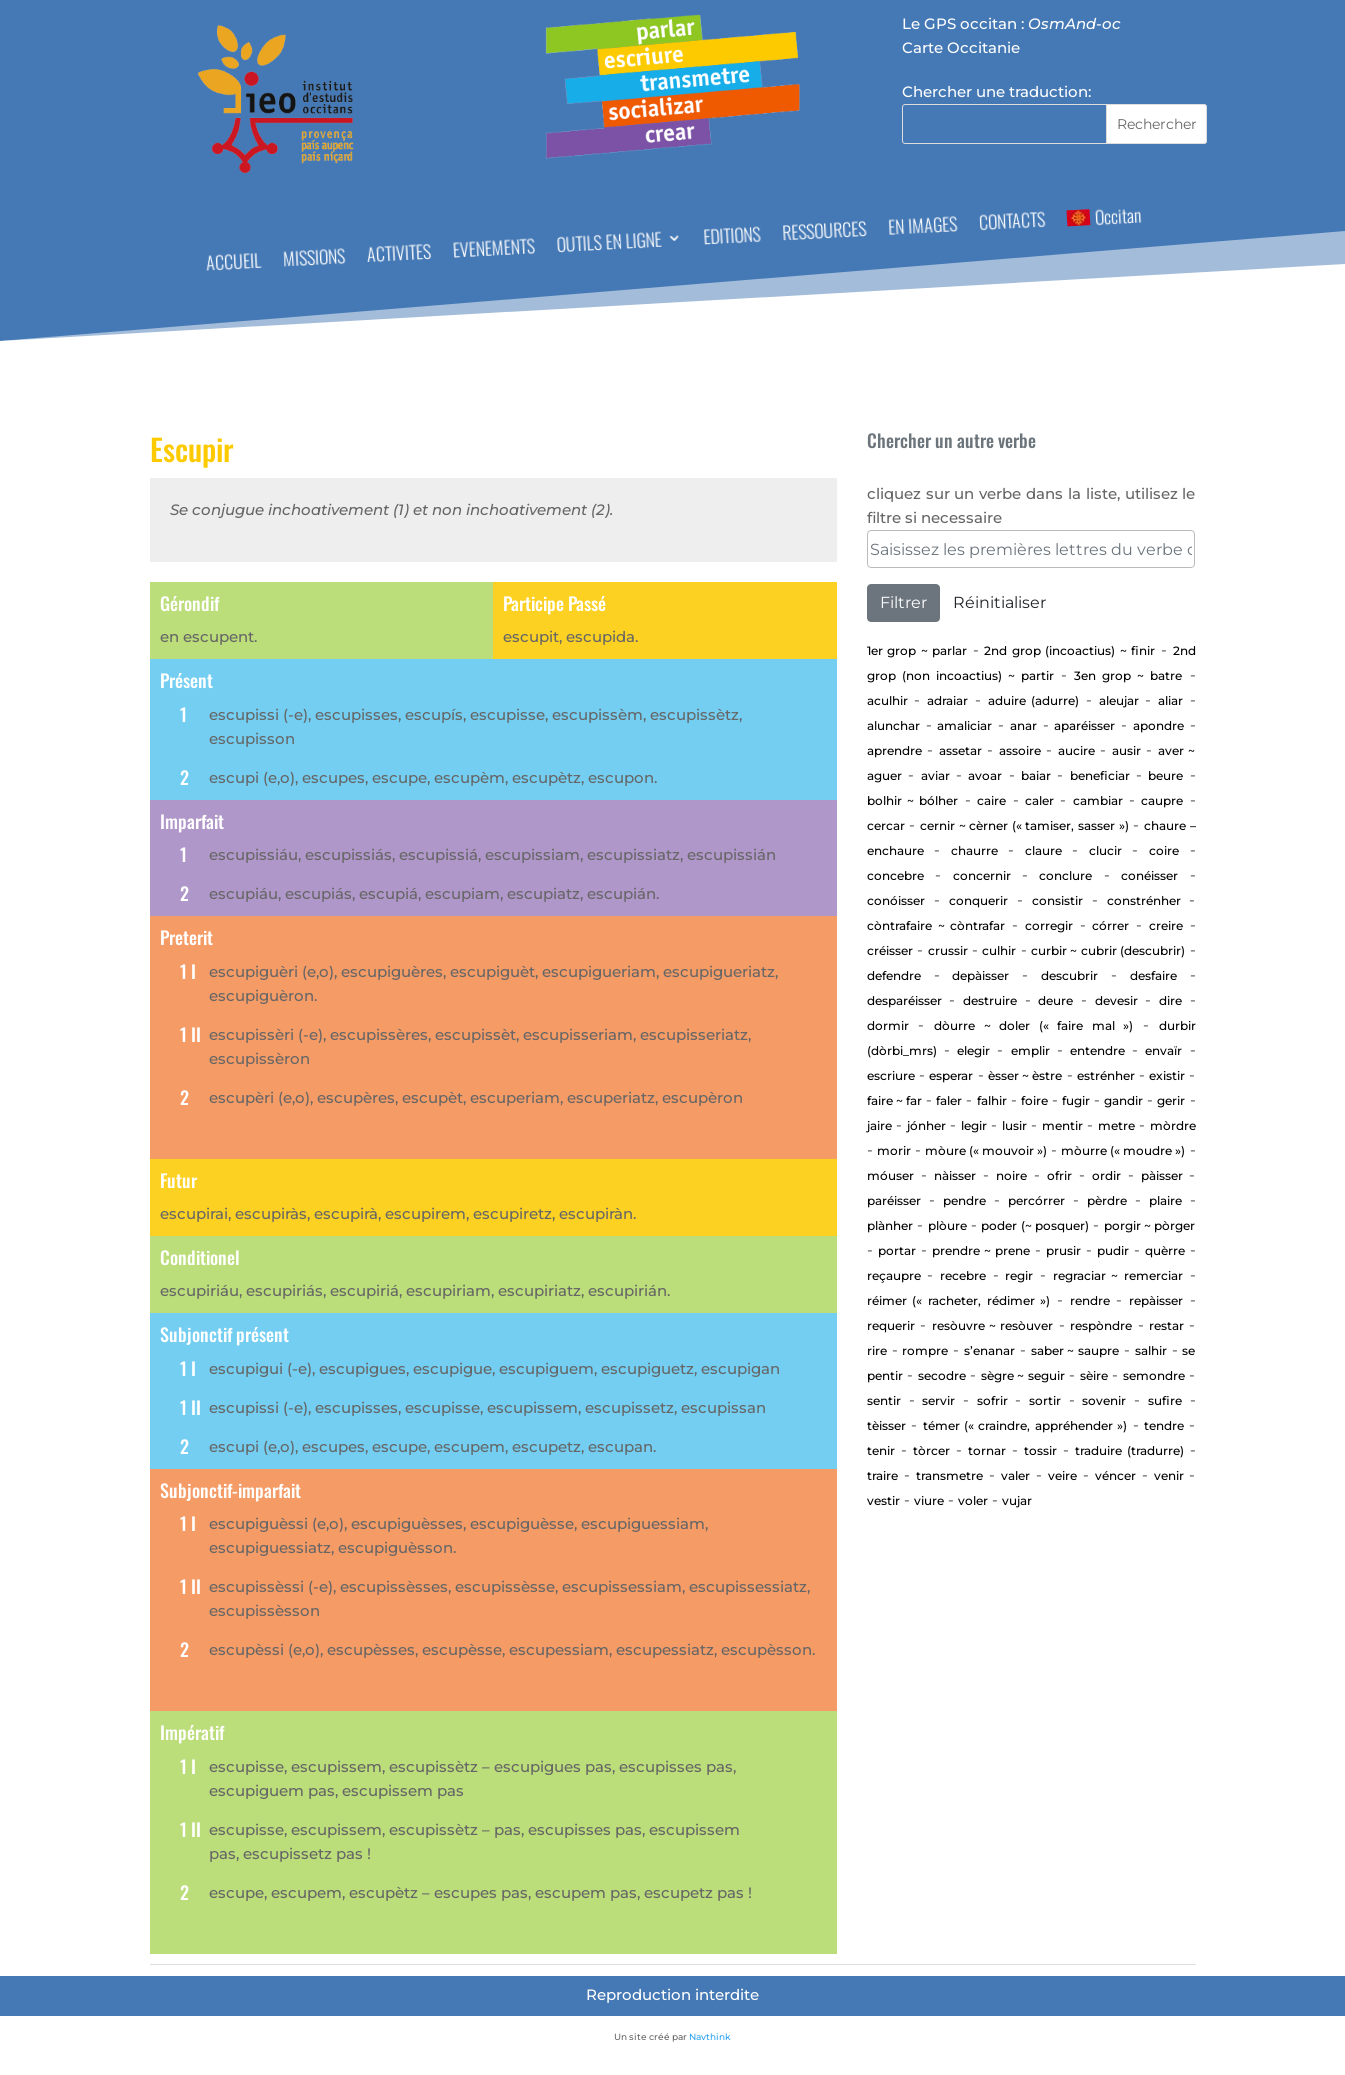 The width and height of the screenshot is (1345, 2075). What do you see at coordinates (1057, 900) in the screenshot?
I see `consistir` at bounding box center [1057, 900].